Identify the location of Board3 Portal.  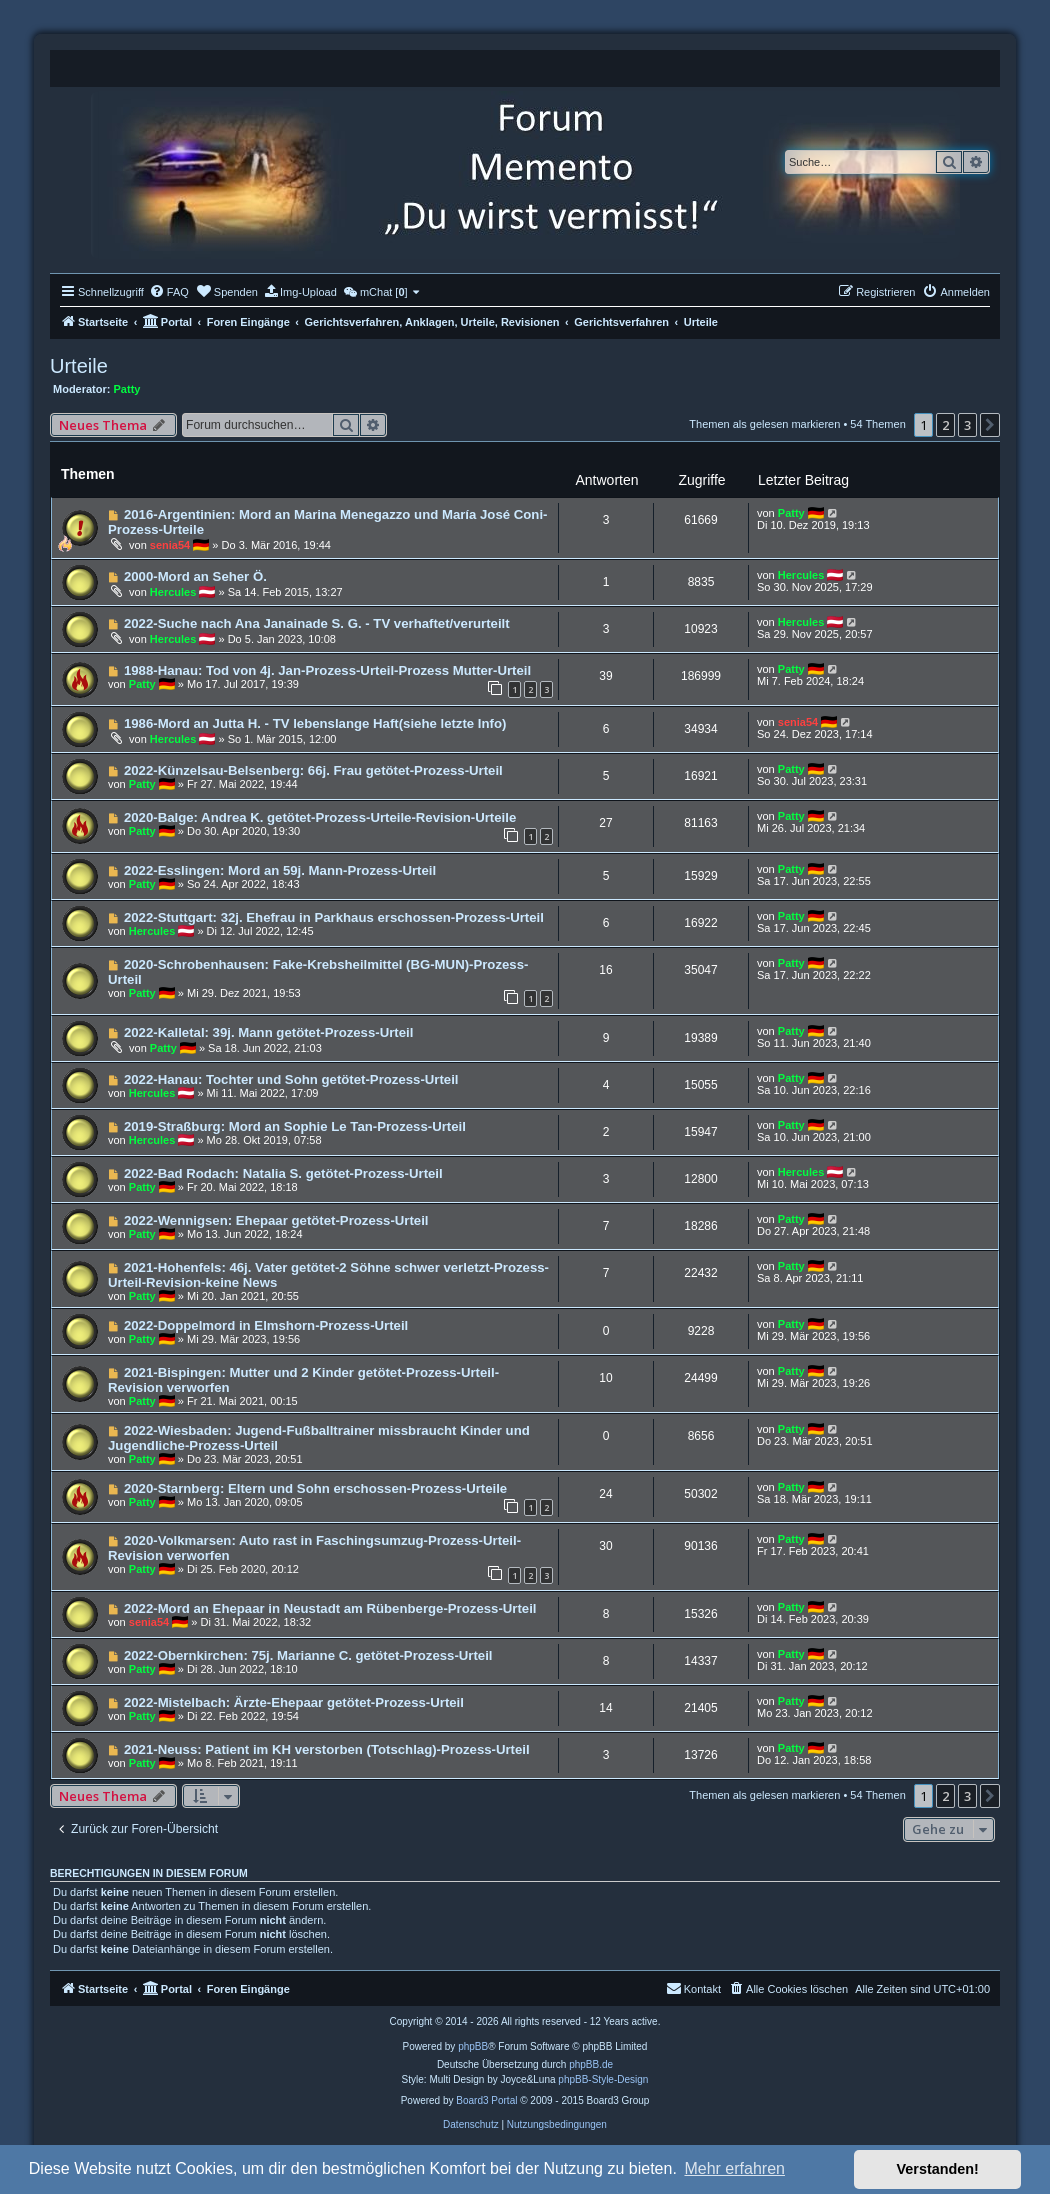
(486, 2100).